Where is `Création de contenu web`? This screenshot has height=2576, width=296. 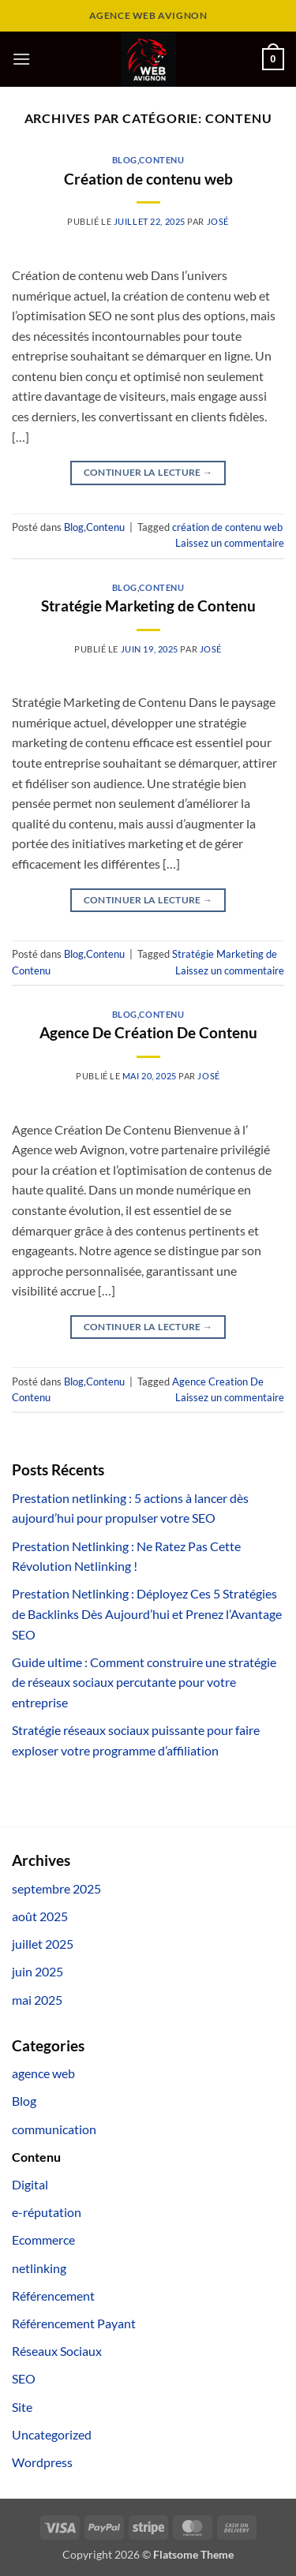 Création de contenu web is located at coordinates (148, 179).